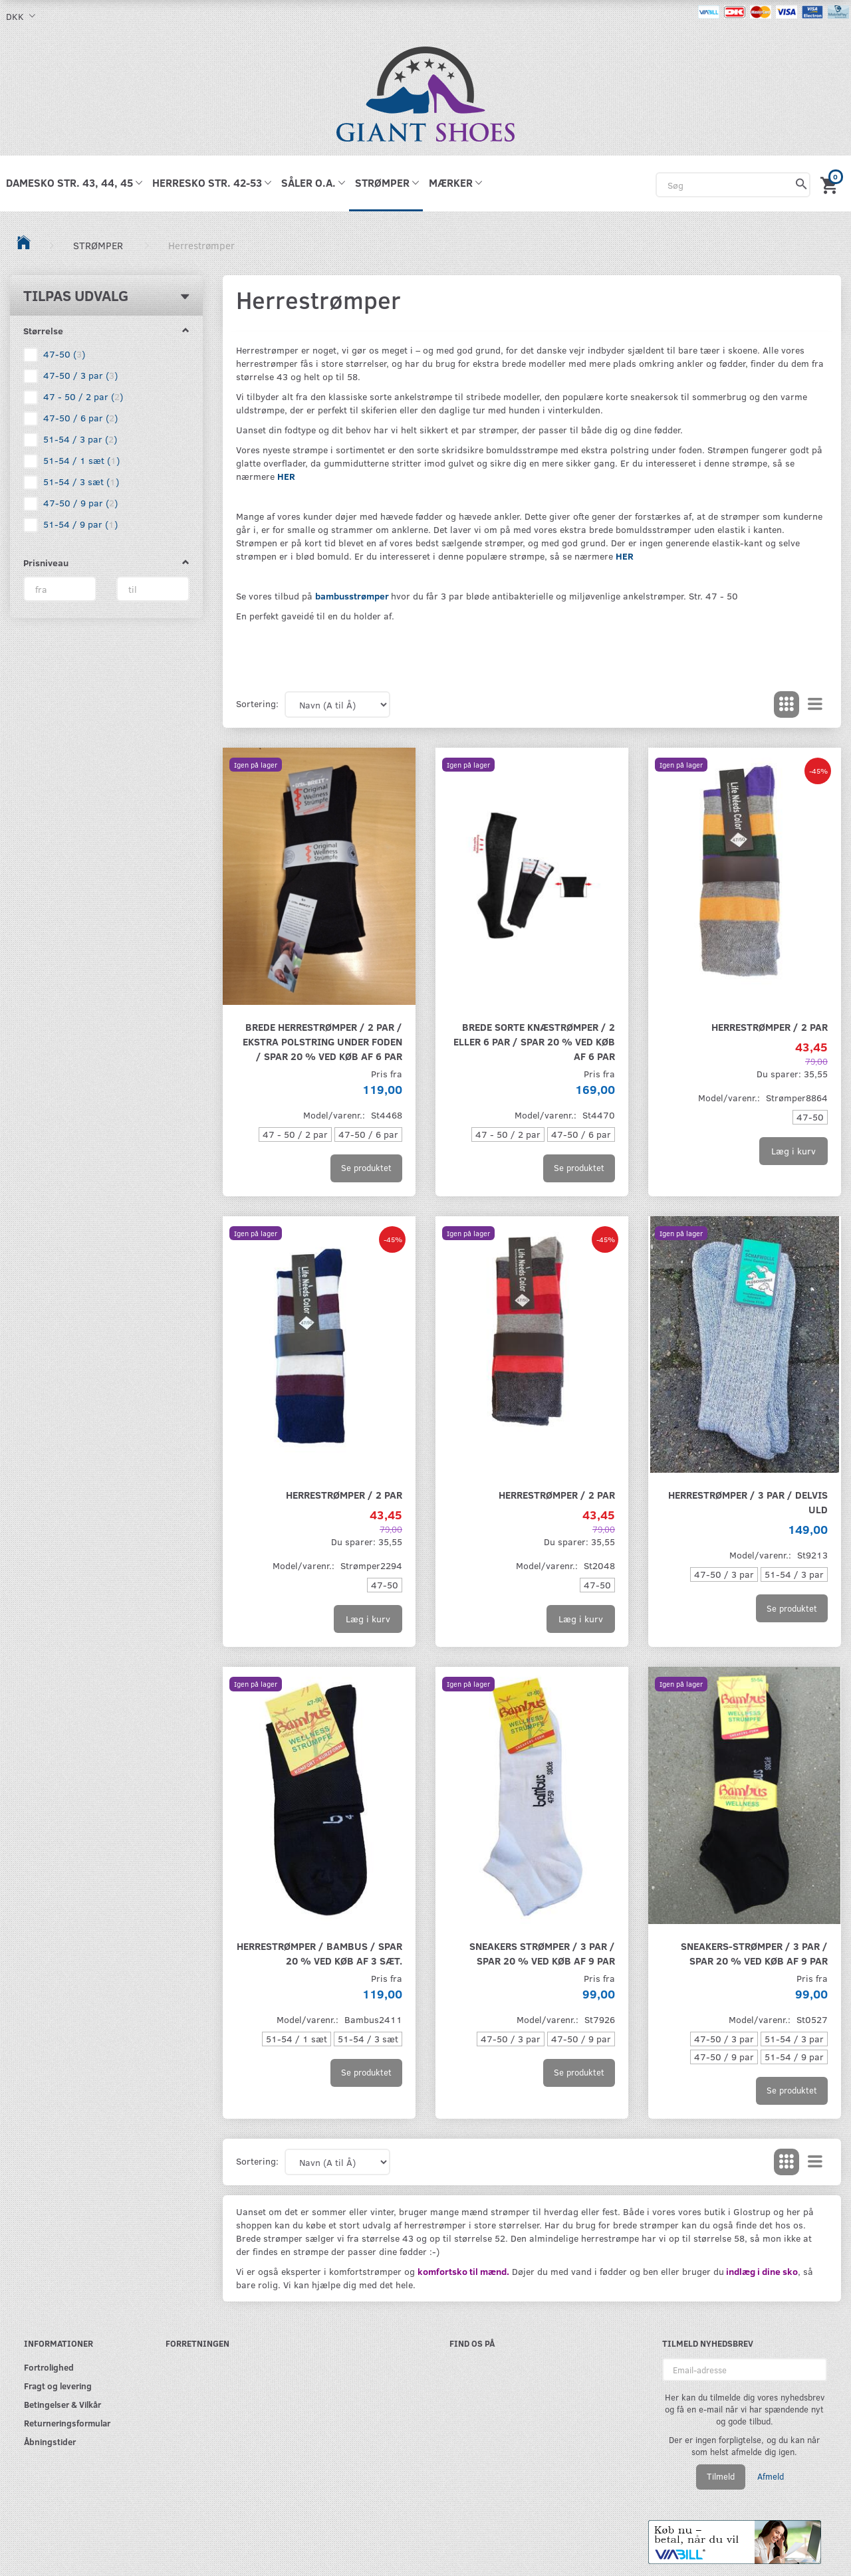 This screenshot has width=851, height=2576. I want to click on [Søg], so click(801, 185).